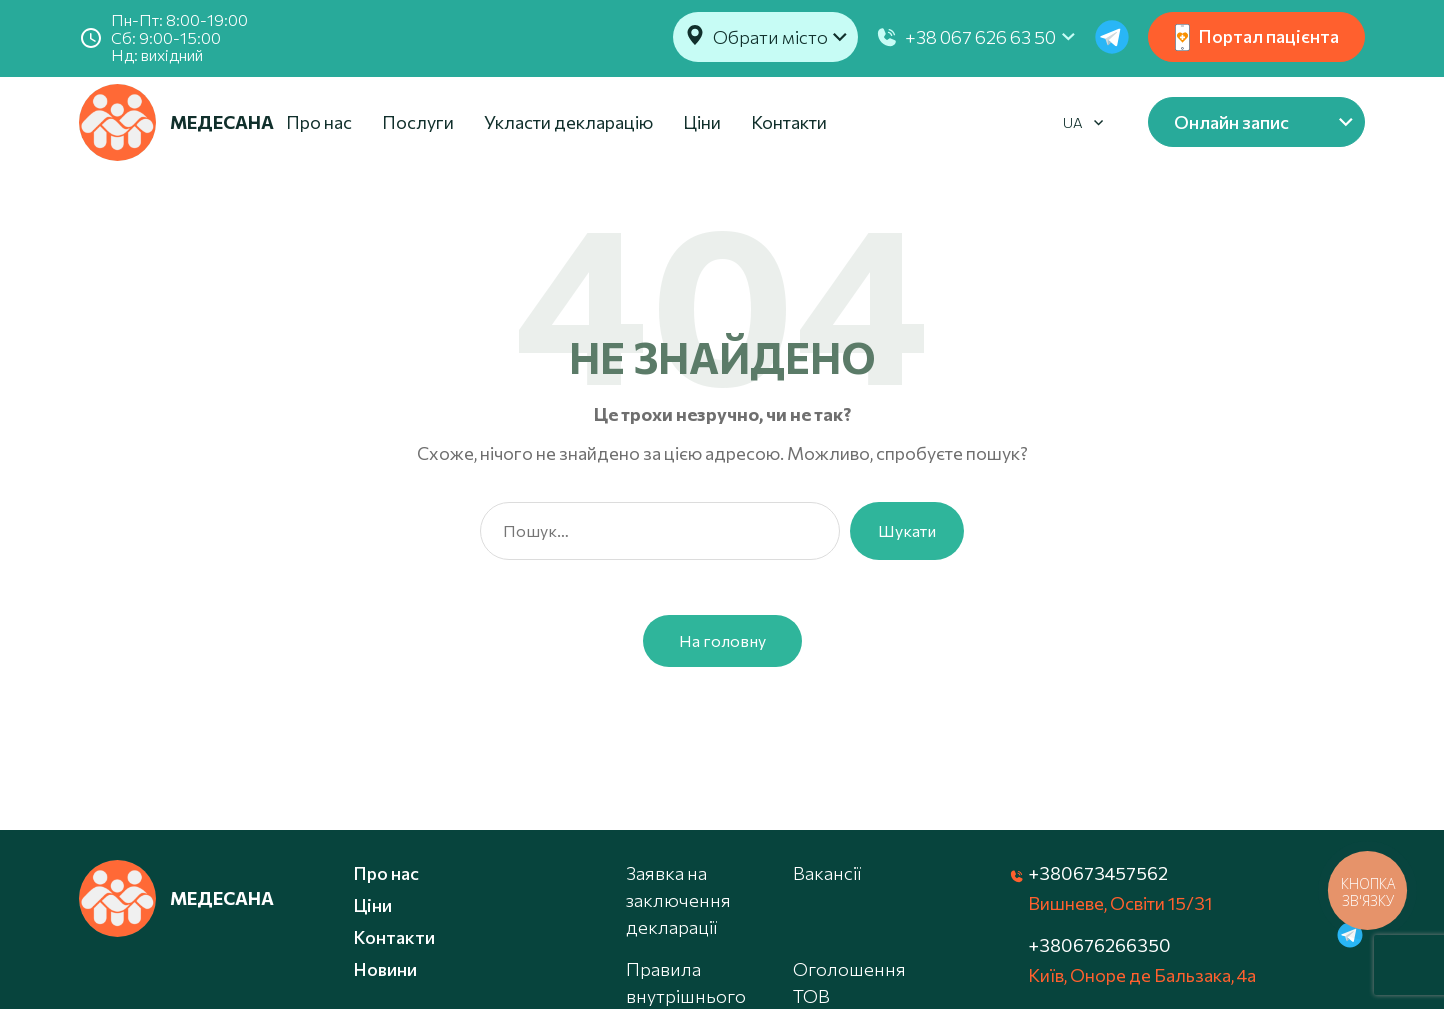 The image size is (1444, 1009). I want to click on Вакансії, so click(827, 873).